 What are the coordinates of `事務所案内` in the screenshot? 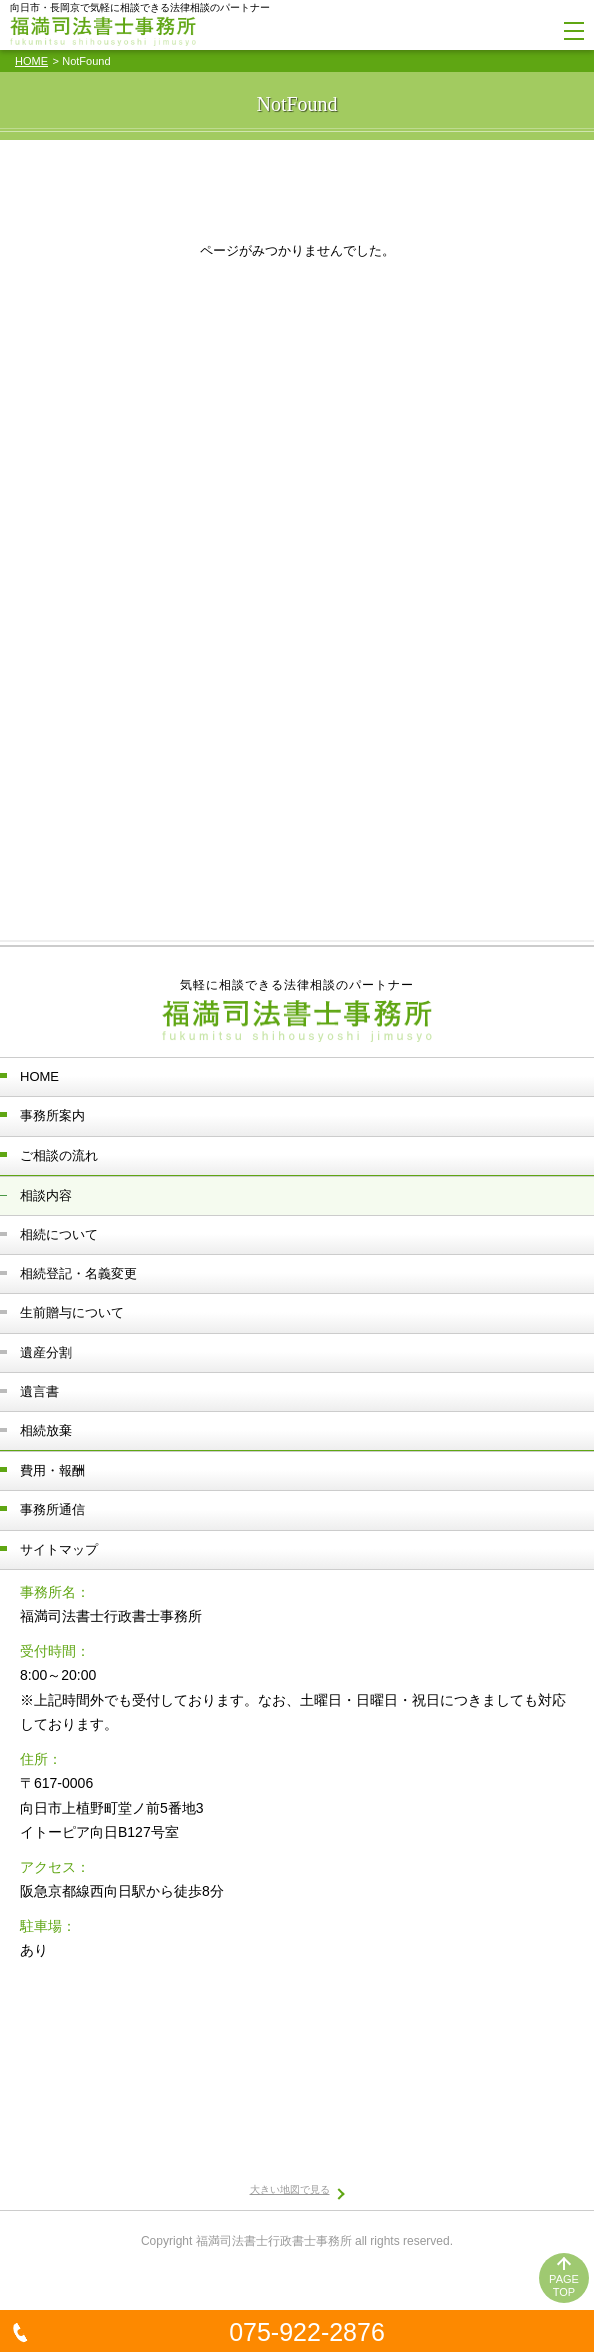 It's located at (52, 1115).